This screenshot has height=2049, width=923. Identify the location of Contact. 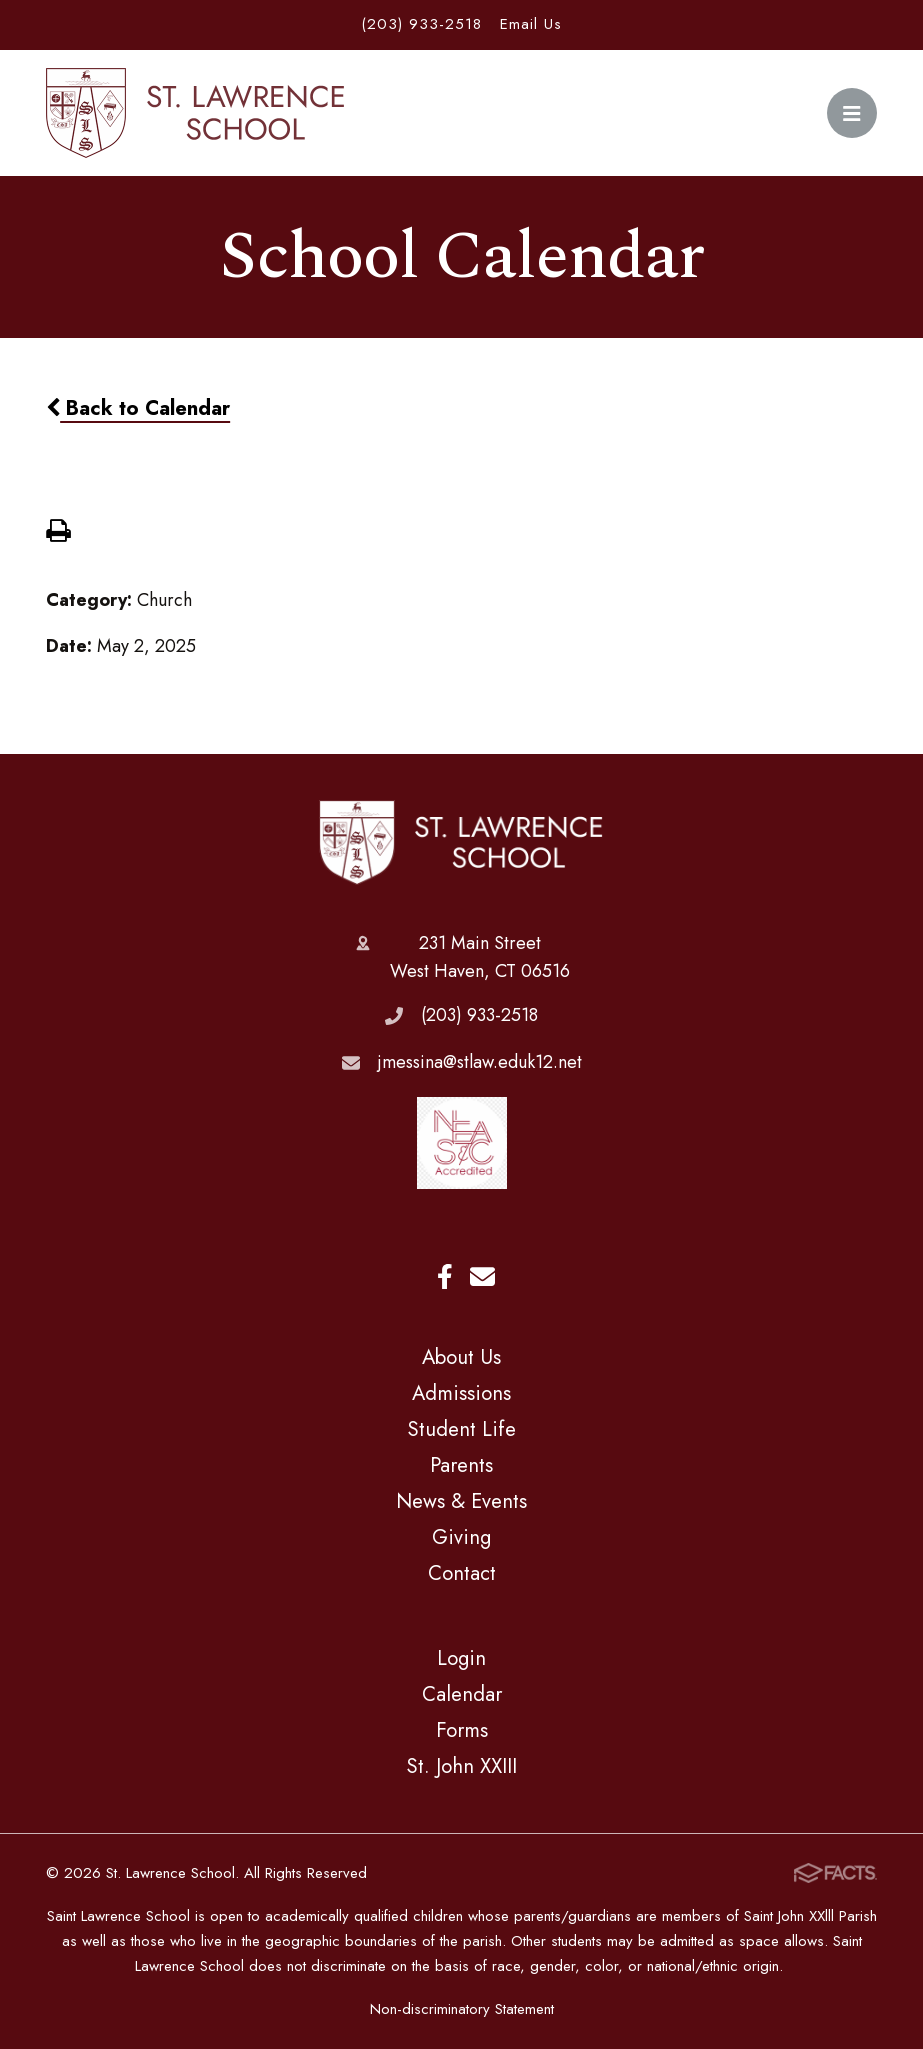
(462, 1573).